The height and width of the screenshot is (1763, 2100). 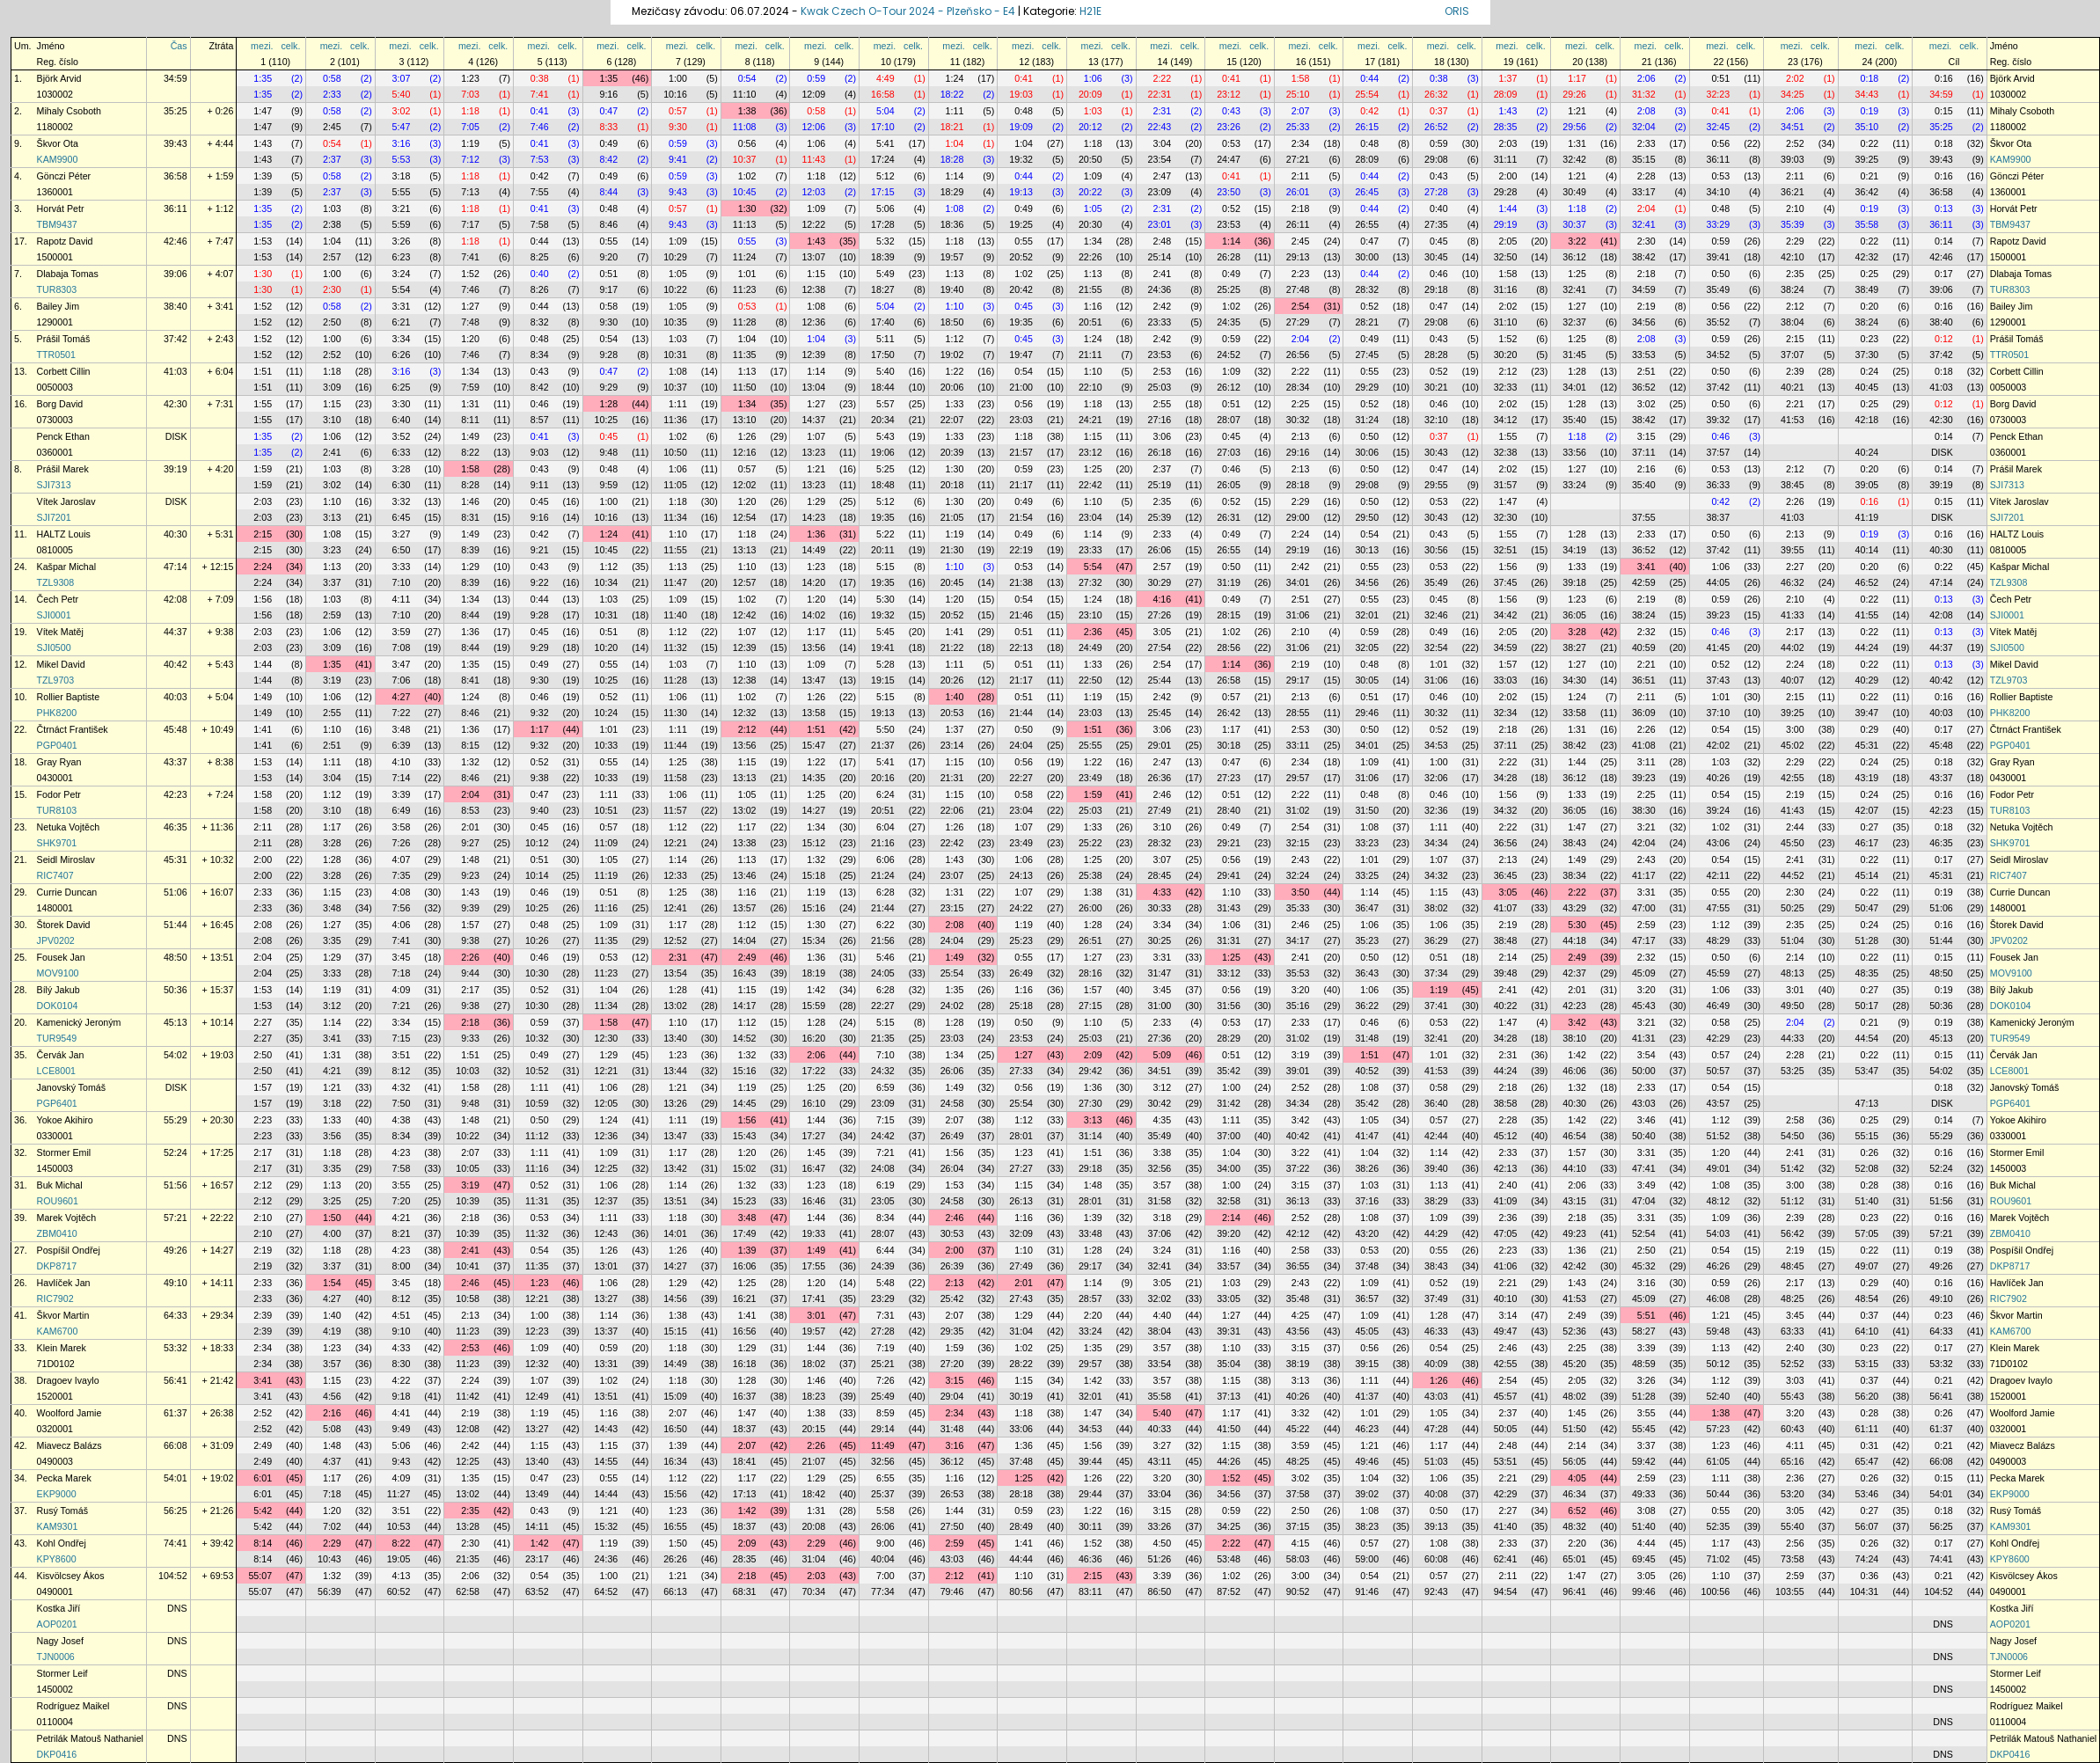 I want to click on 23:26, so click(x=1228, y=126).